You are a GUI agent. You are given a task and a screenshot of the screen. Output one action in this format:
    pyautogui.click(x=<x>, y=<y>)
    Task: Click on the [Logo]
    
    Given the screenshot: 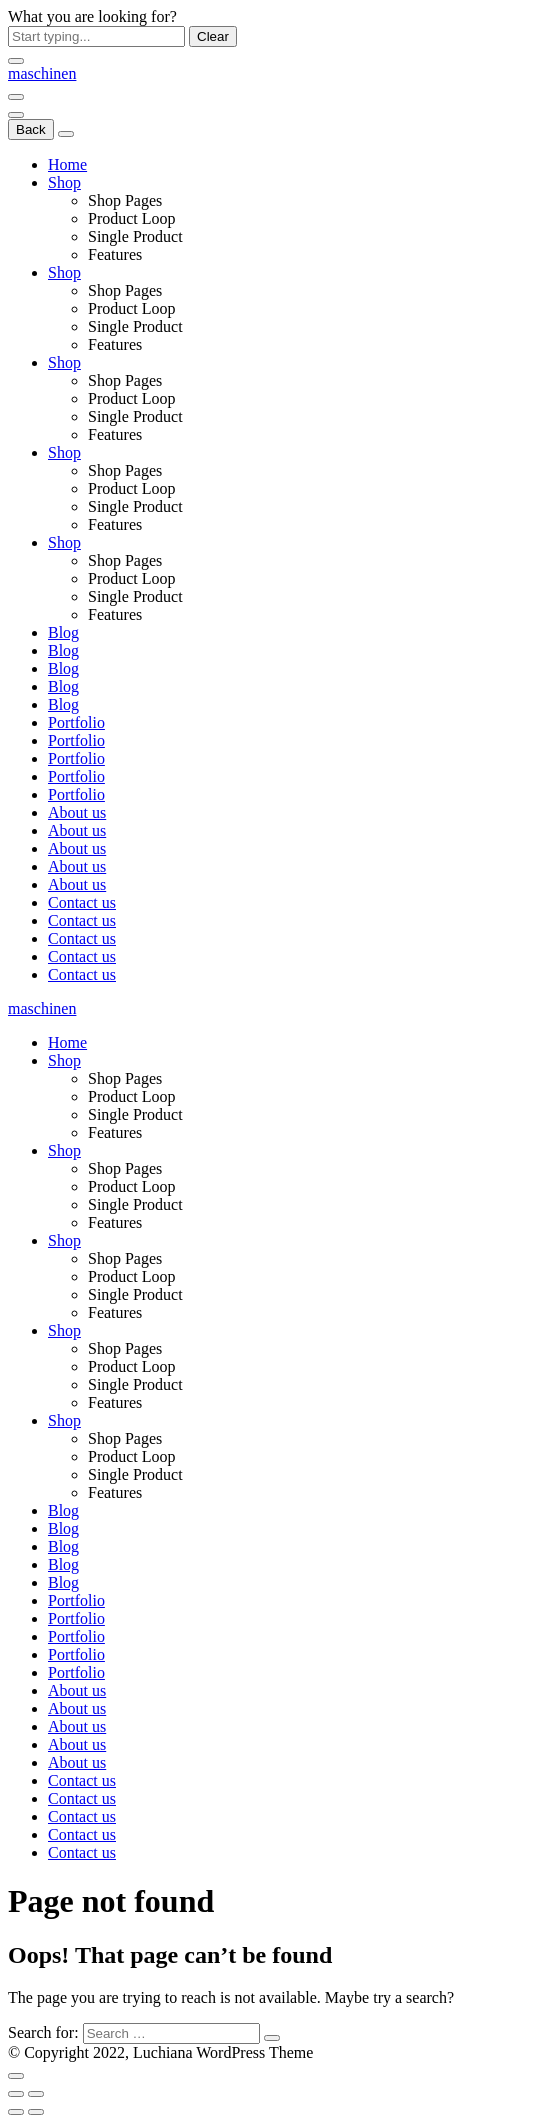 What is the action you would take?
    pyautogui.click(x=42, y=73)
    